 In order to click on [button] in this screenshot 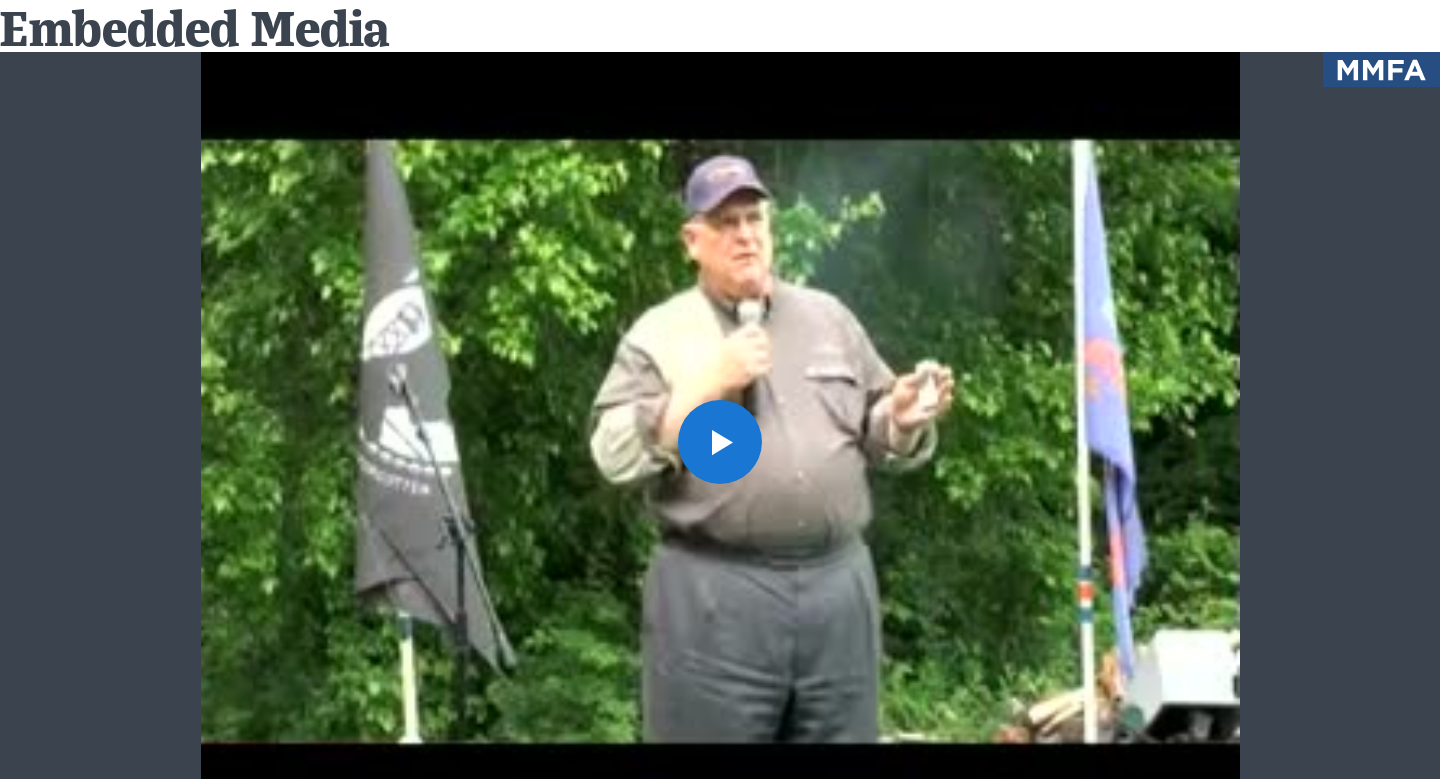, I will do `click(720, 442)`.